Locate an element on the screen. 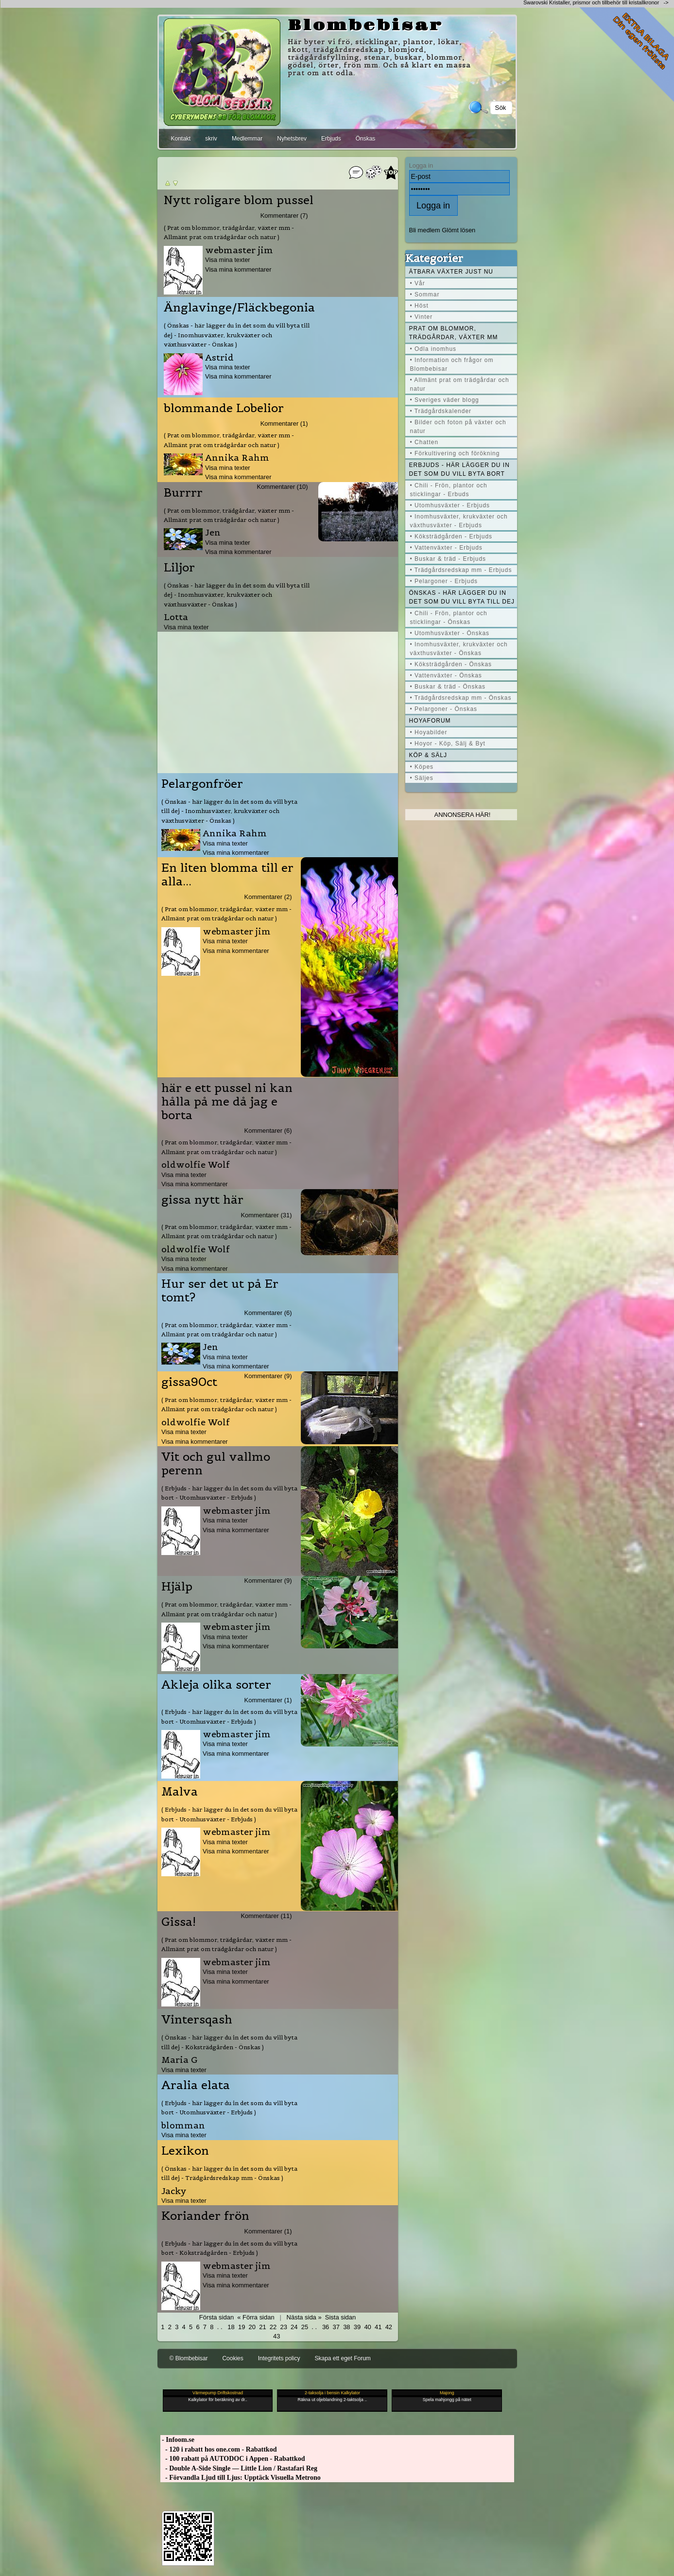 Image resolution: width=674 pixels, height=2576 pixels. • Buskar & träd - Önskas is located at coordinates (448, 686).